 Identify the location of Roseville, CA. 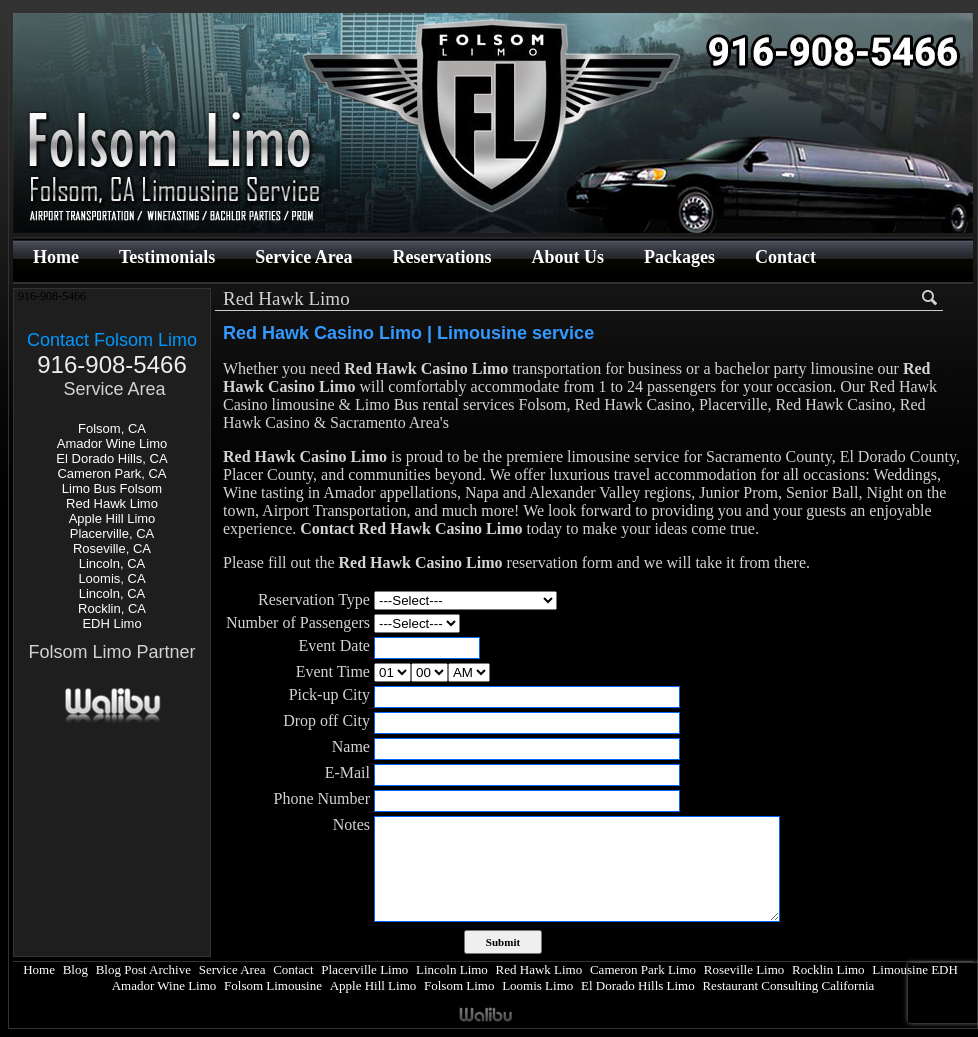
(112, 548).